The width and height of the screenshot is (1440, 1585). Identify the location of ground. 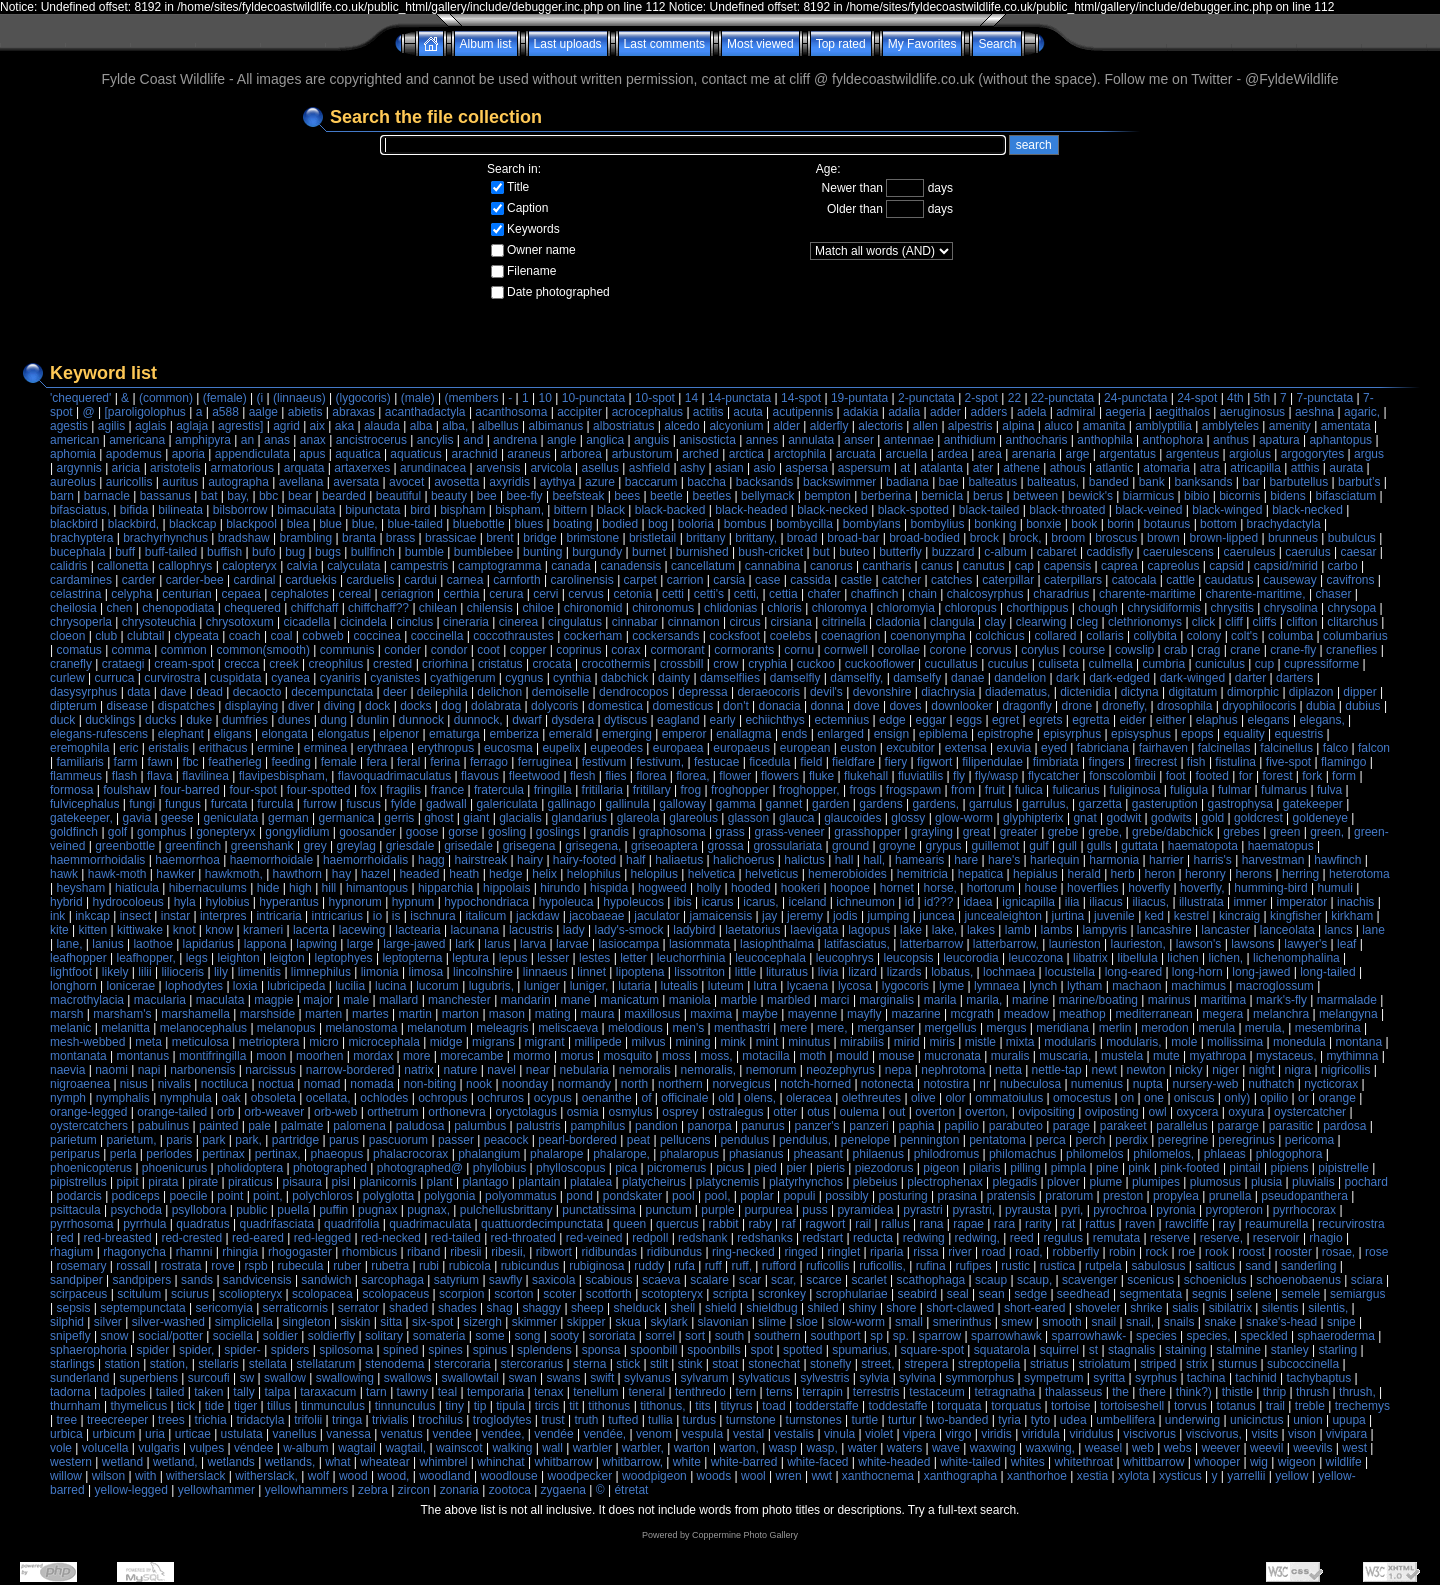
(850, 846).